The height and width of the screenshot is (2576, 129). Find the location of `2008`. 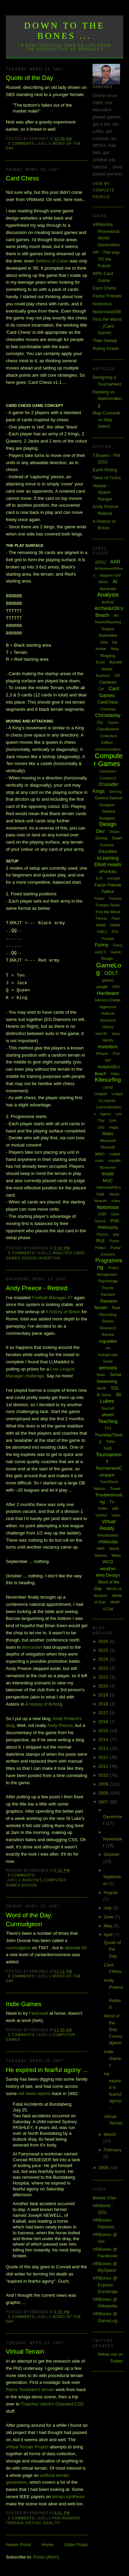

2008 is located at coordinates (104, 1793).